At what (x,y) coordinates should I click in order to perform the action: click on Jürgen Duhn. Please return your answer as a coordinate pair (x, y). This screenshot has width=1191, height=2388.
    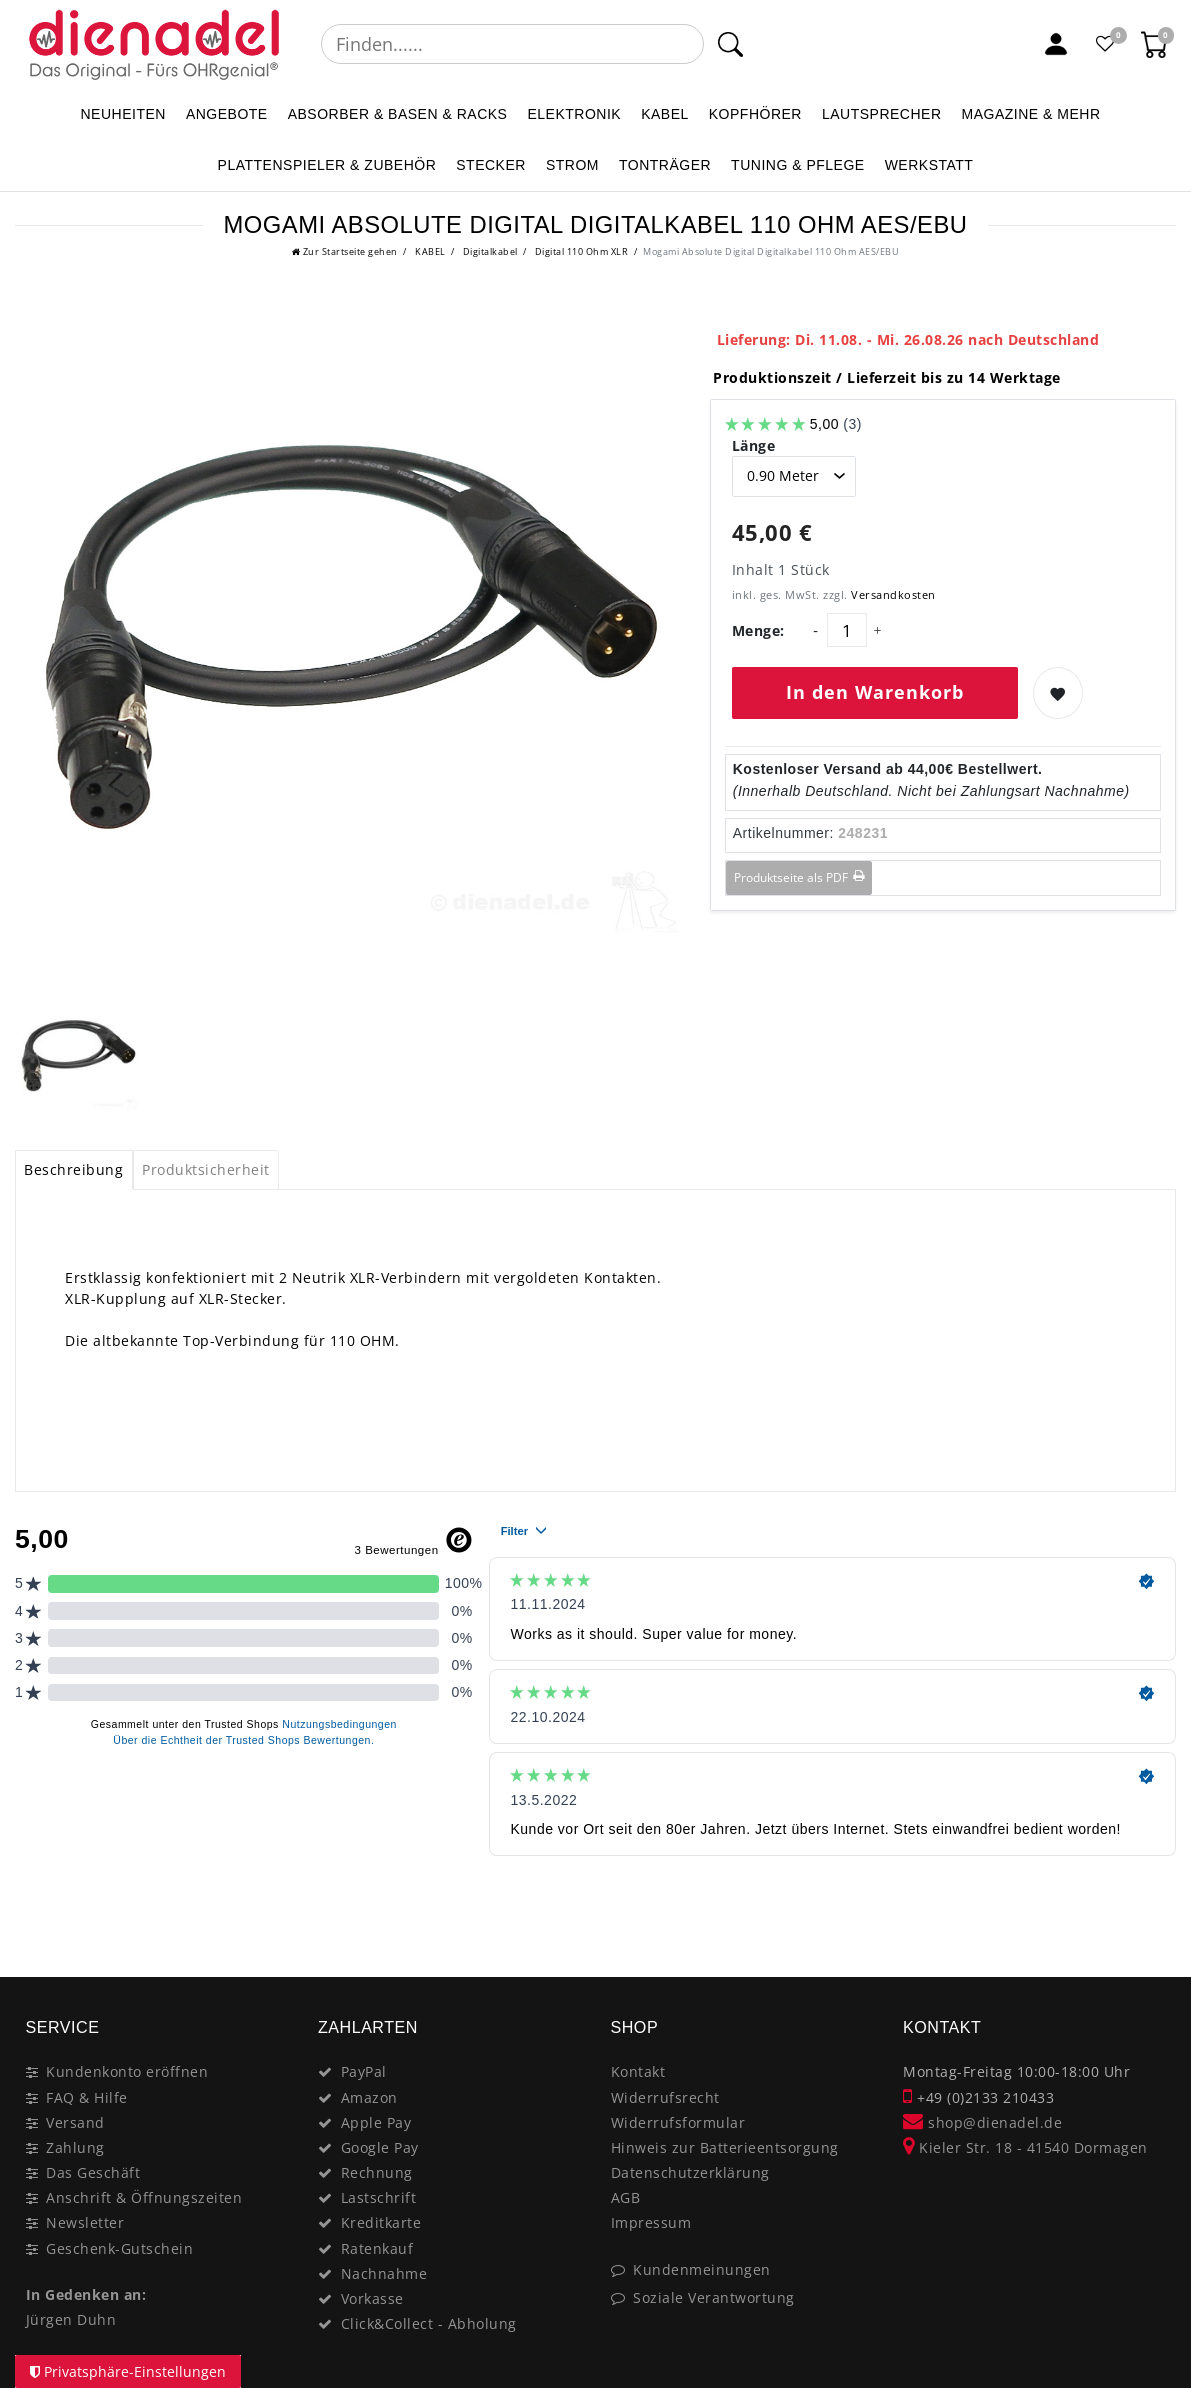
    Looking at the image, I should click on (71, 2319).